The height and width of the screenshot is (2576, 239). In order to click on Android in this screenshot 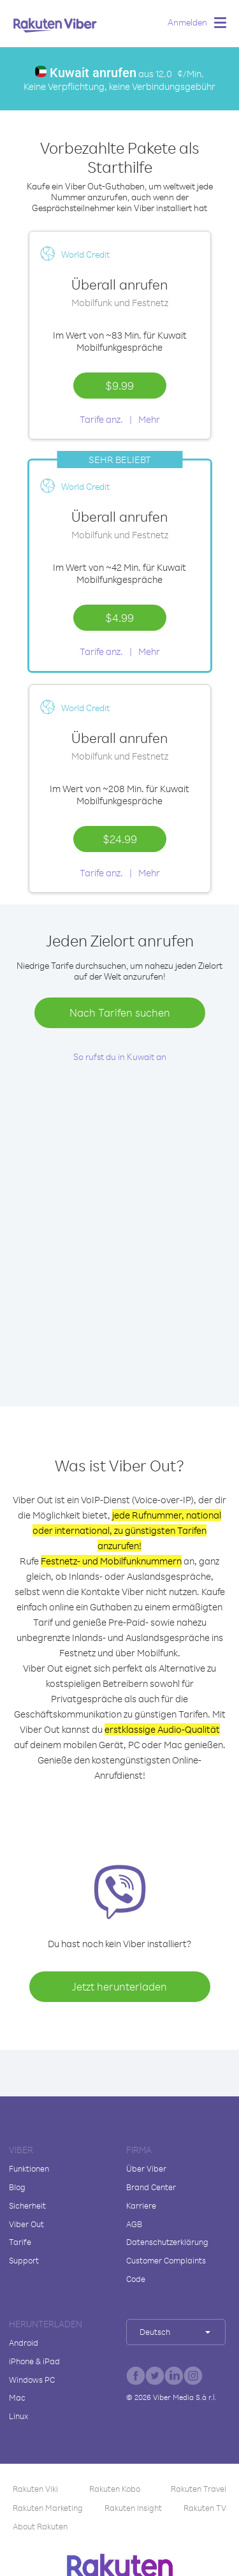, I will do `click(23, 2342)`.